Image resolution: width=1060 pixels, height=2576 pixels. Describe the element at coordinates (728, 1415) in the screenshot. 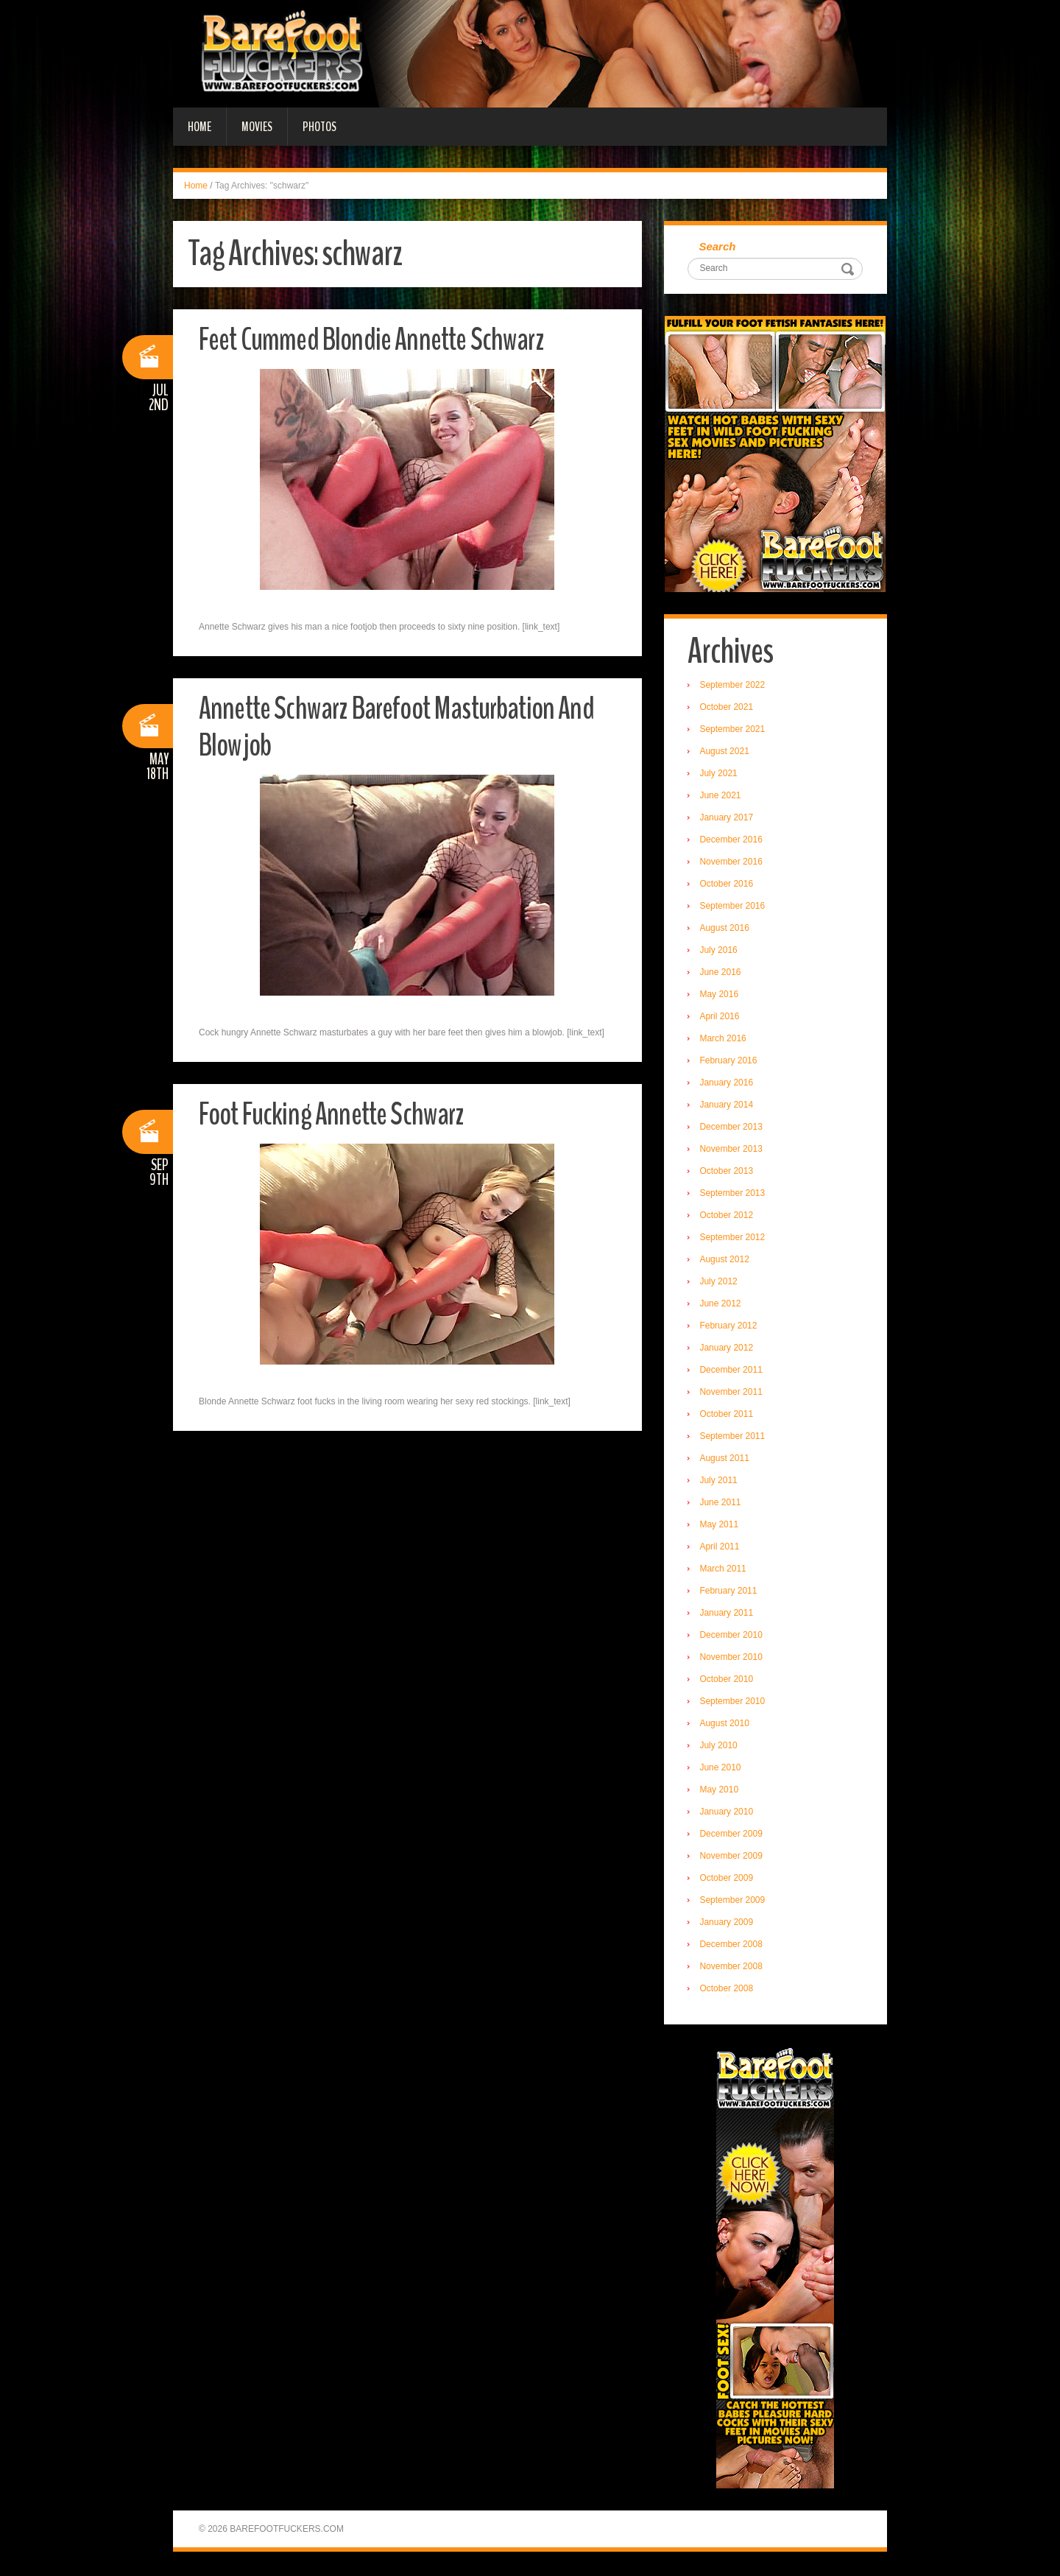

I see `October 2011` at that location.